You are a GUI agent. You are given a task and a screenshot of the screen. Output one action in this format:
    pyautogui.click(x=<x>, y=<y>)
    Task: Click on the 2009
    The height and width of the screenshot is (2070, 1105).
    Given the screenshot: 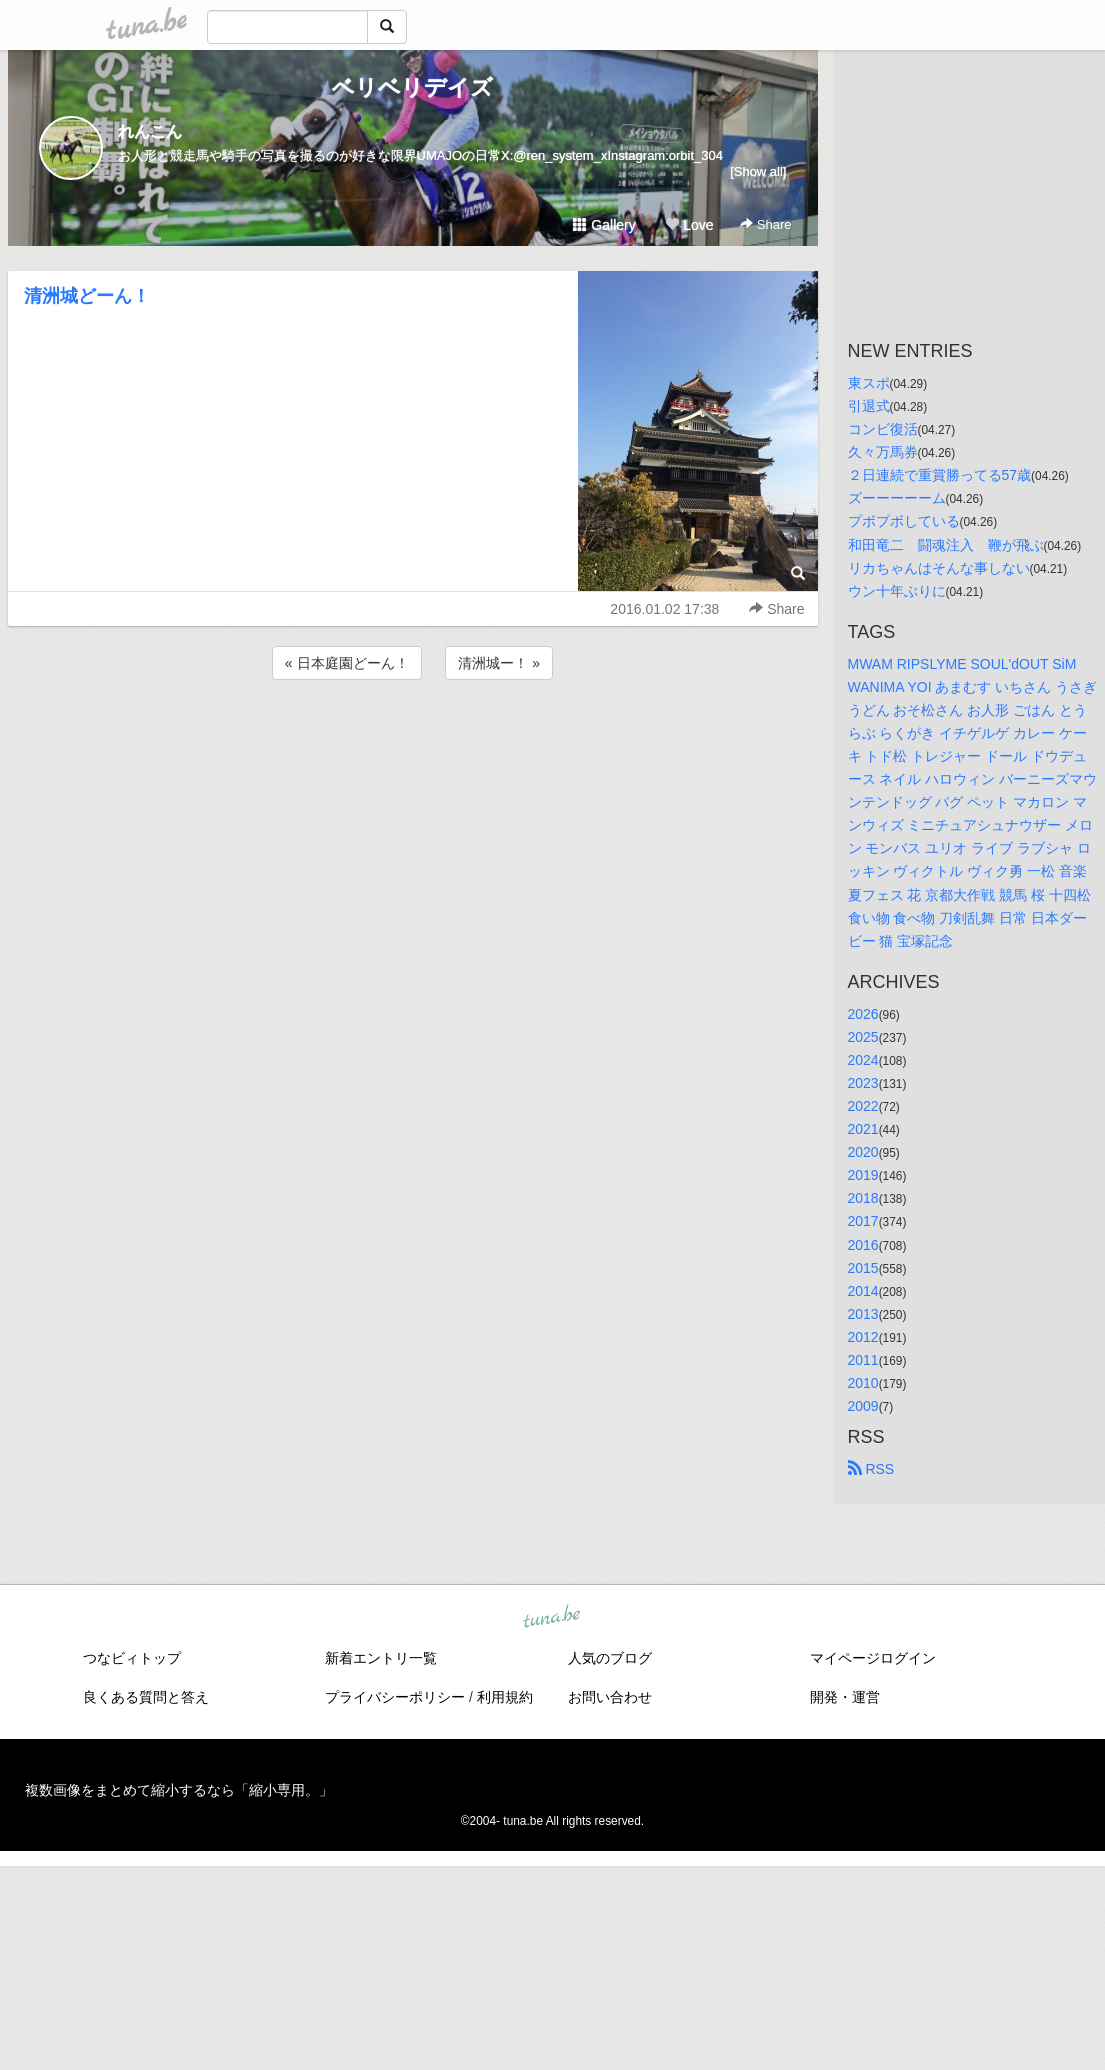 What is the action you would take?
    pyautogui.click(x=863, y=1406)
    